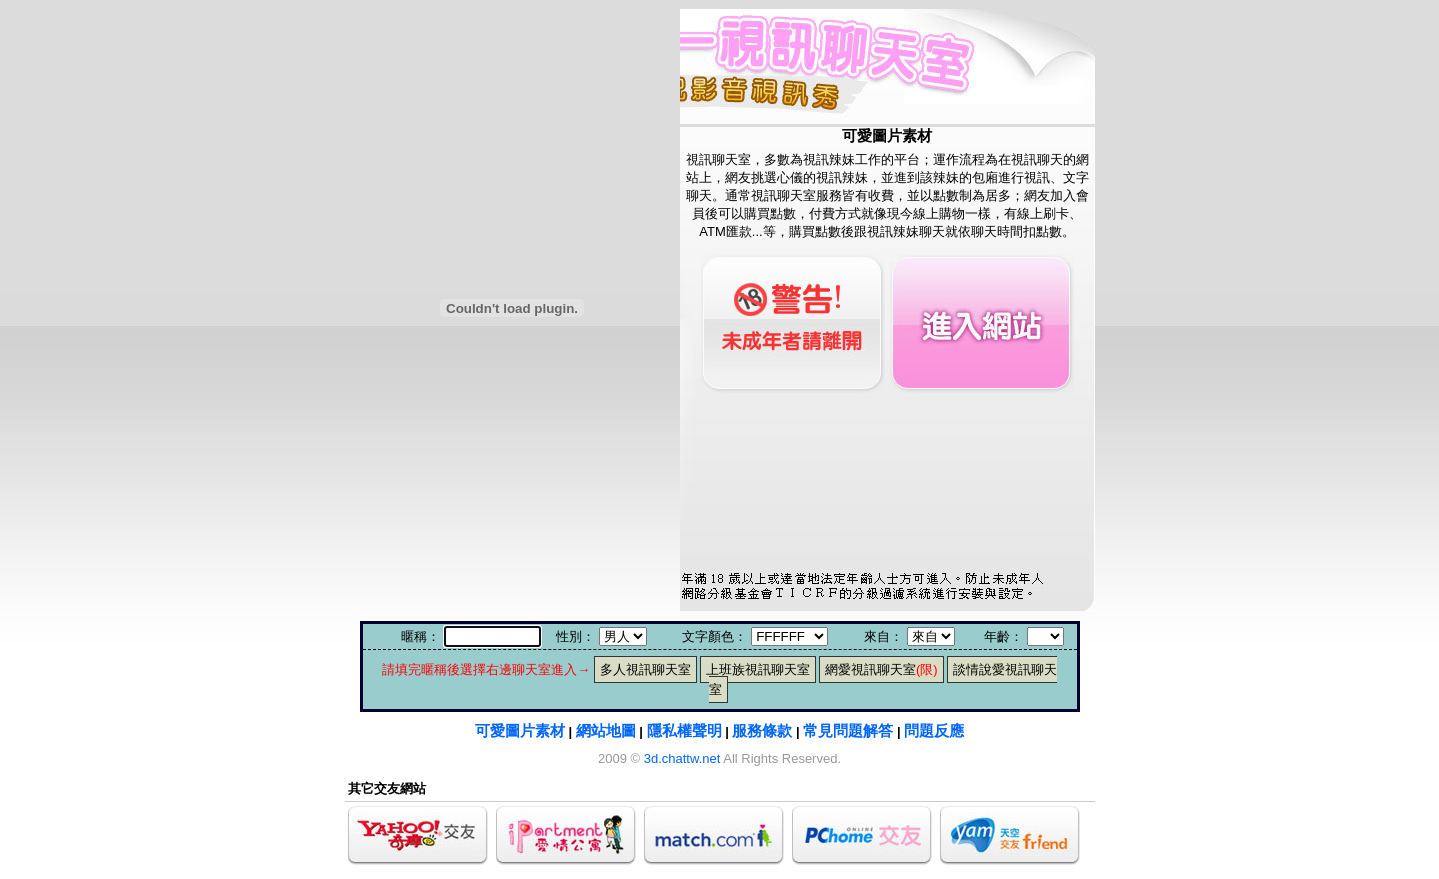  What do you see at coordinates (645, 669) in the screenshot?
I see `多人視訊聊天室` at bounding box center [645, 669].